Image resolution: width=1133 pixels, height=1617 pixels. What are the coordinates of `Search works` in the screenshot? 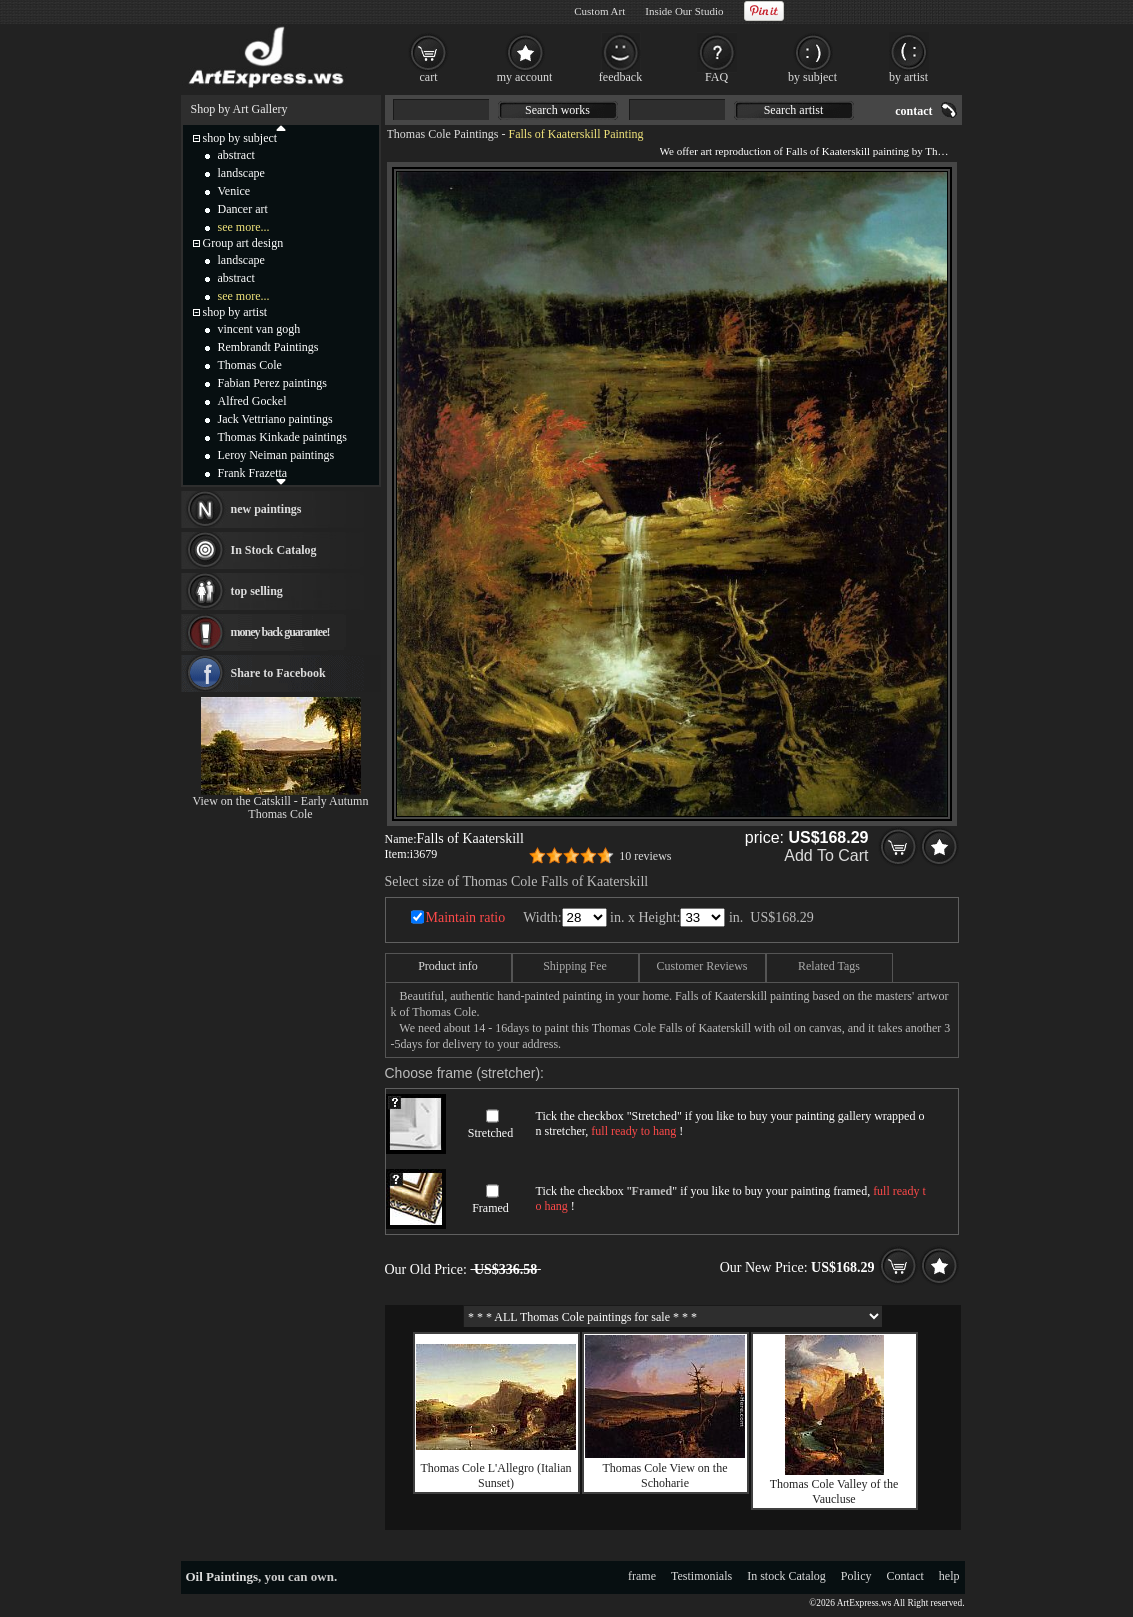 It's located at (557, 110).